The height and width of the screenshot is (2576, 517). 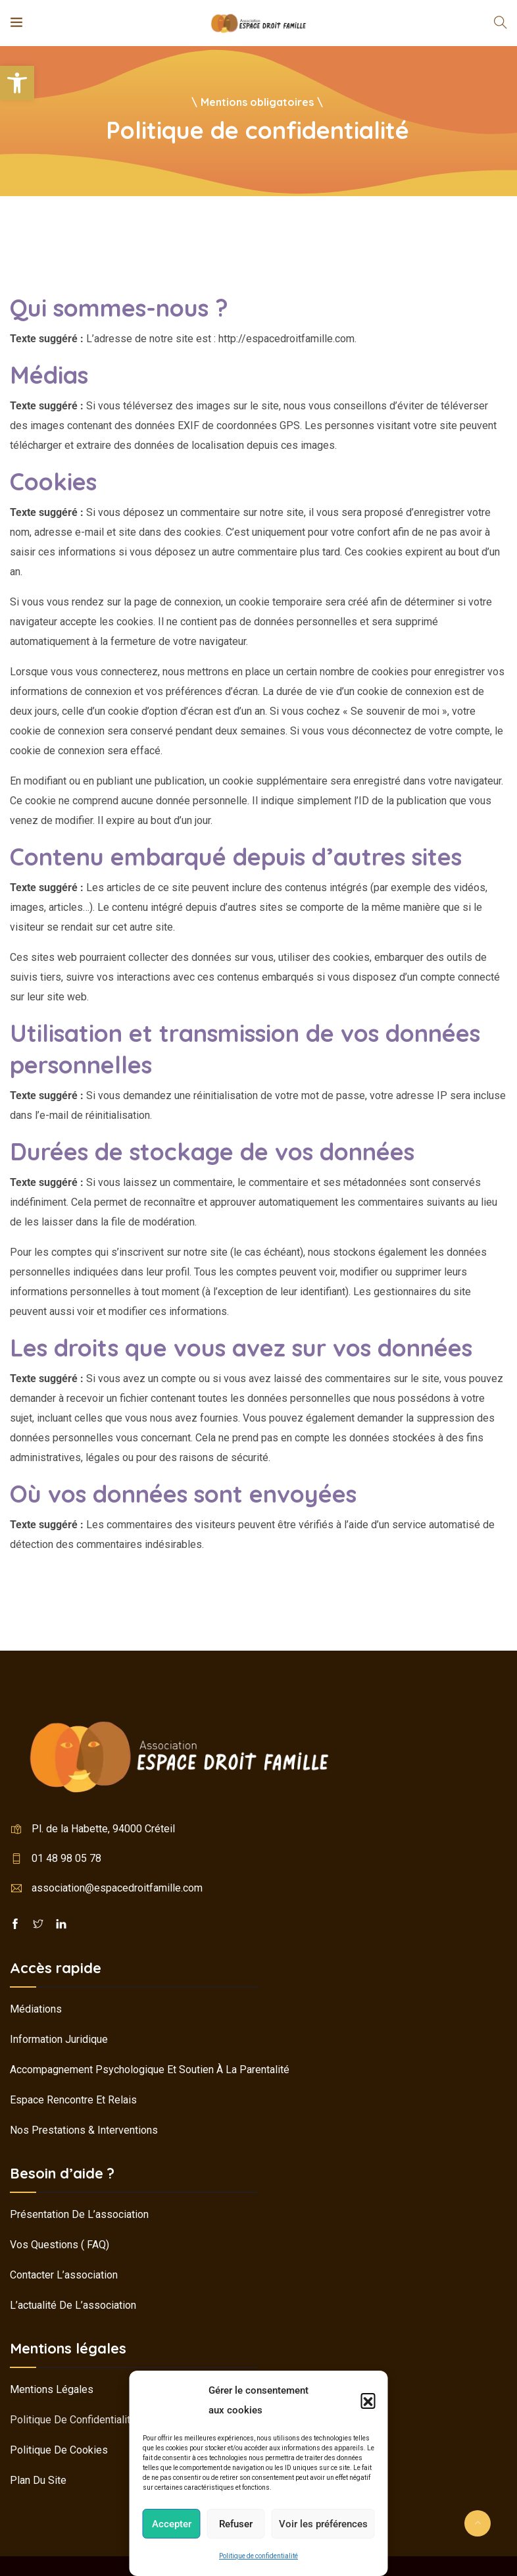 I want to click on [button], so click(x=17, y=83).